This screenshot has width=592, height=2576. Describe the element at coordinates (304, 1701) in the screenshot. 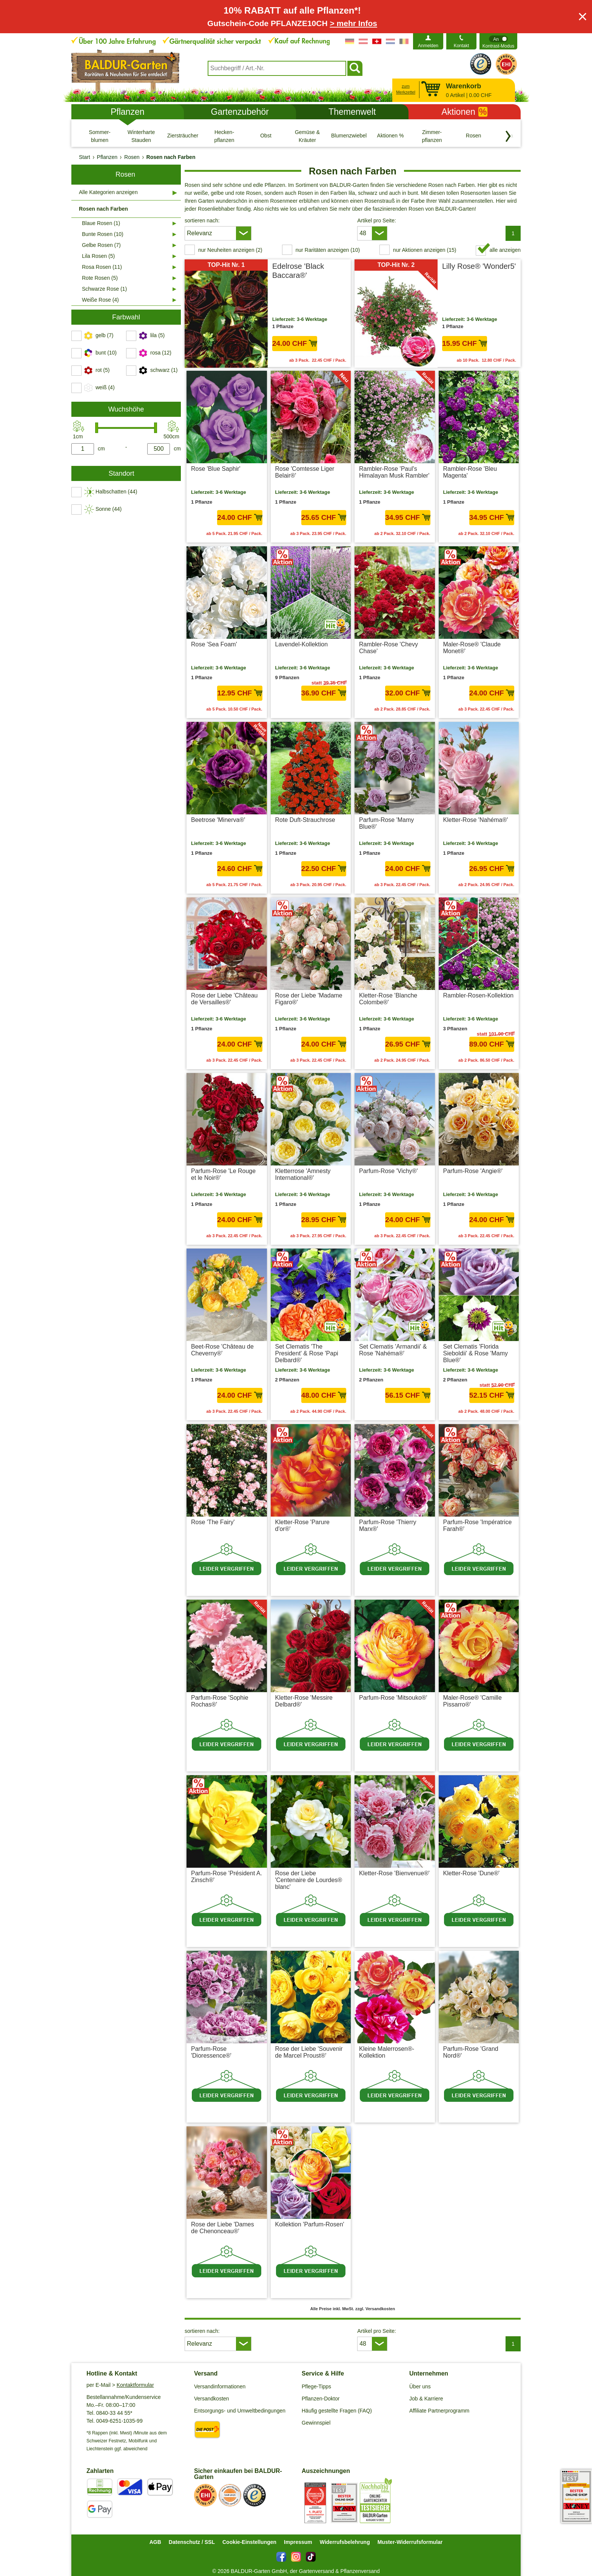

I see `Kletter-Rose 'Messire Delbard®'` at that location.